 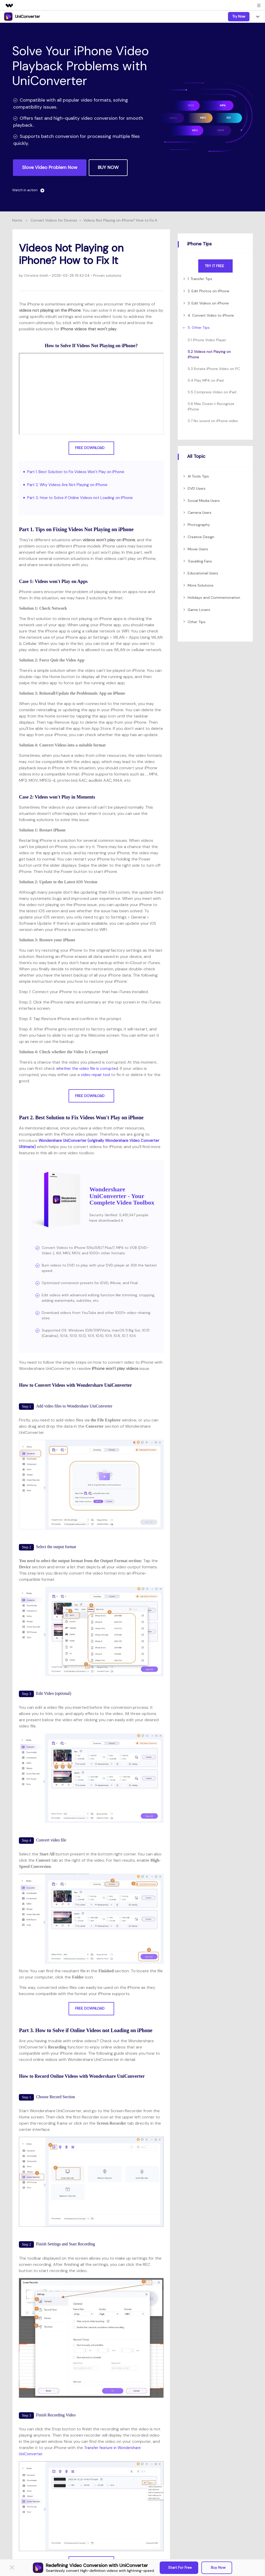 I want to click on Start for Free, so click(x=180, y=2567).